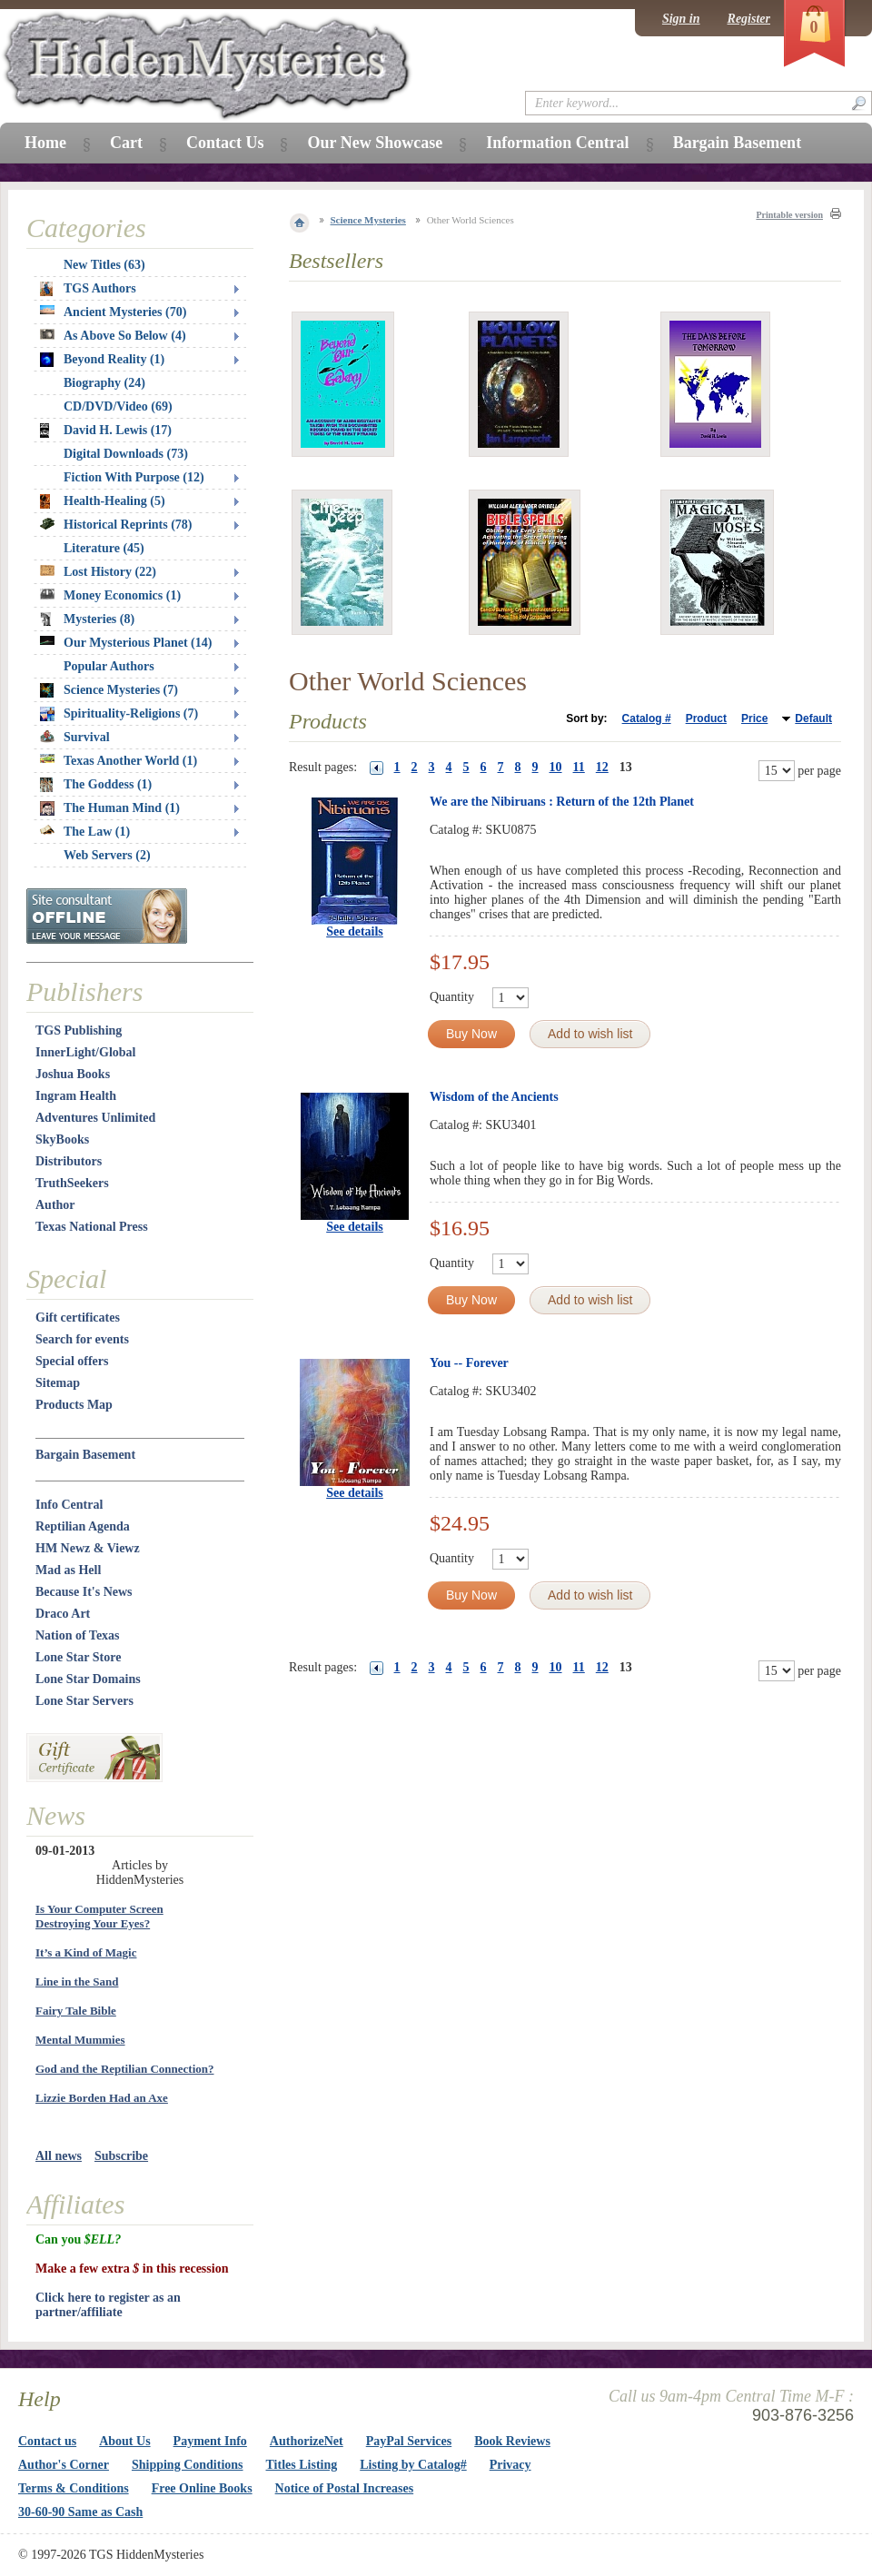  I want to click on Cart, so click(126, 143).